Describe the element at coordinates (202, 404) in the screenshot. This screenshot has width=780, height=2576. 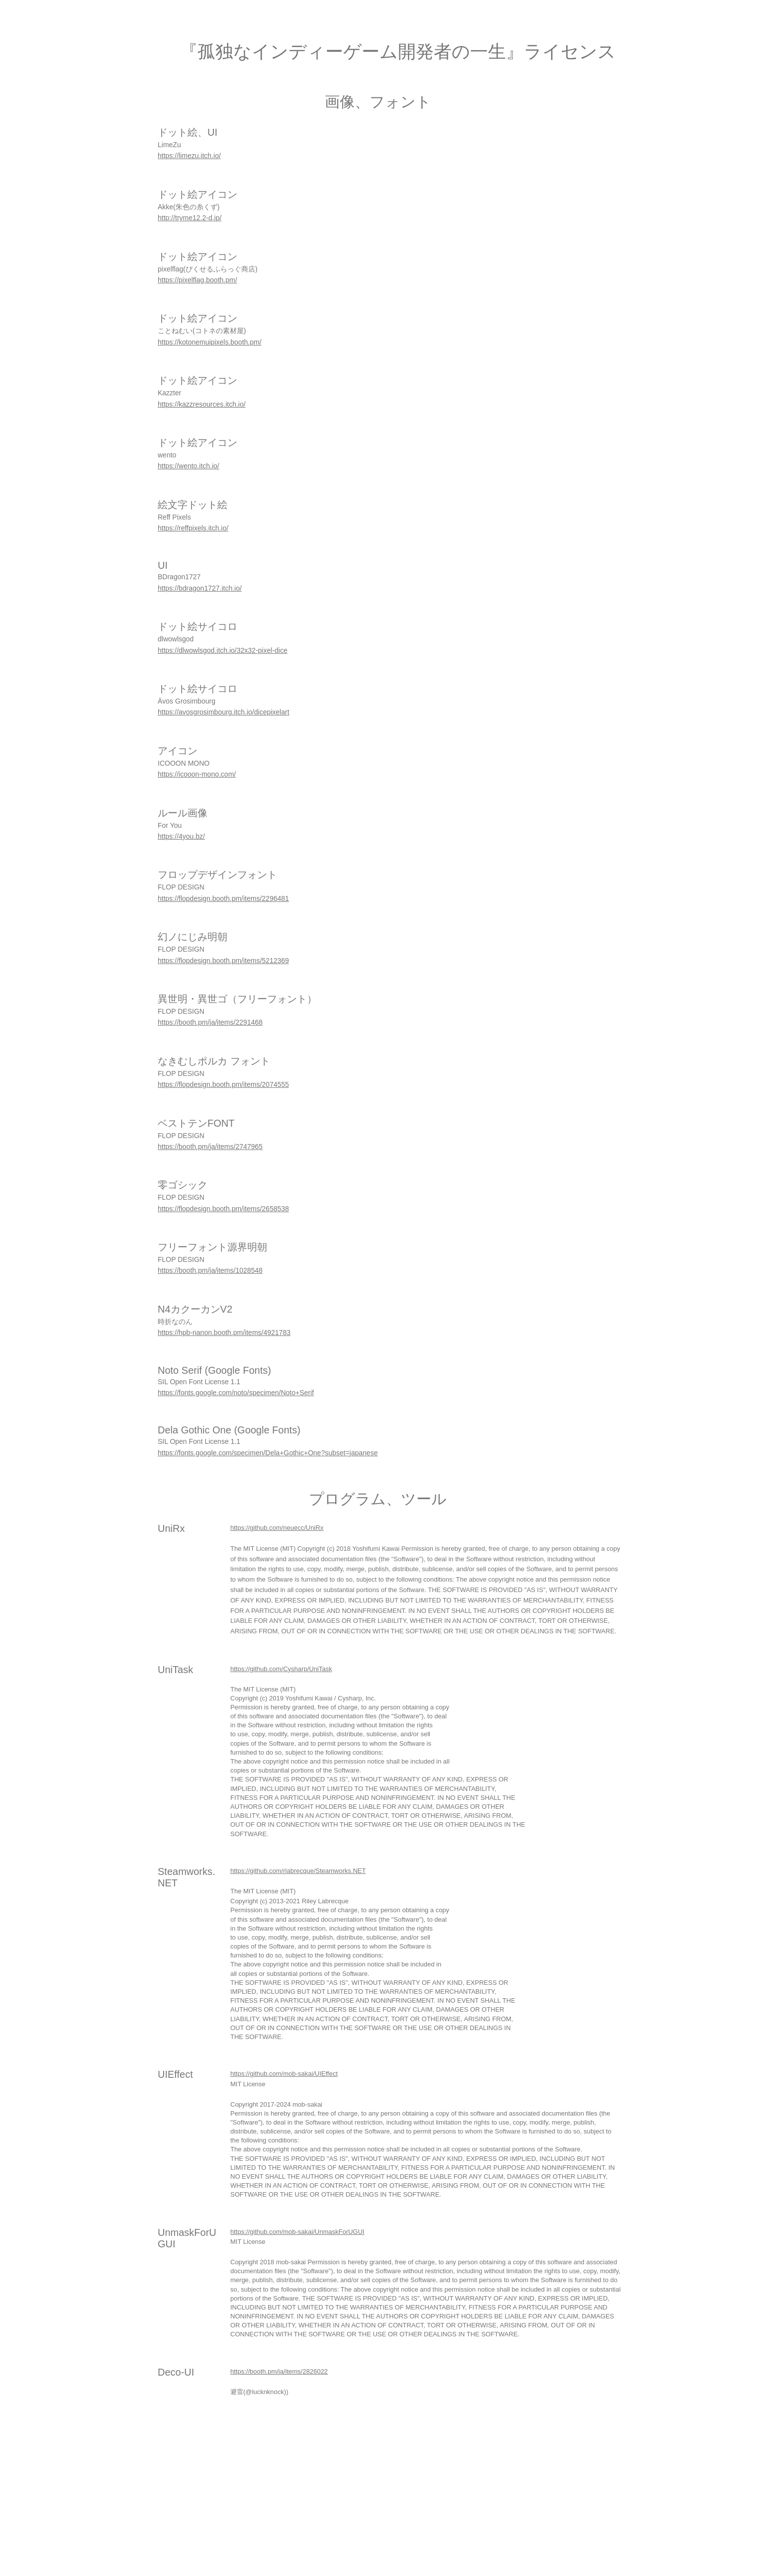
I see `https://kazzresources.itch.io/` at that location.